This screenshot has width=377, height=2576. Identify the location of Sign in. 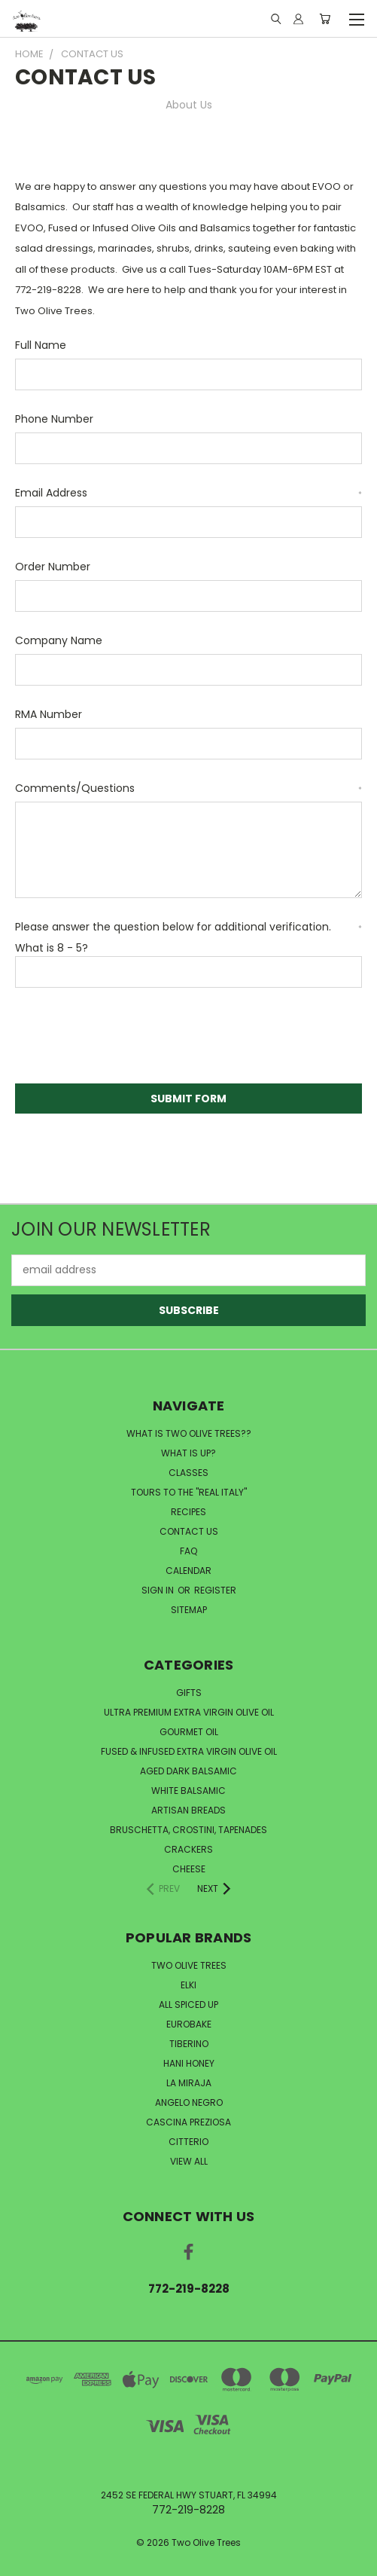
(158, 1590).